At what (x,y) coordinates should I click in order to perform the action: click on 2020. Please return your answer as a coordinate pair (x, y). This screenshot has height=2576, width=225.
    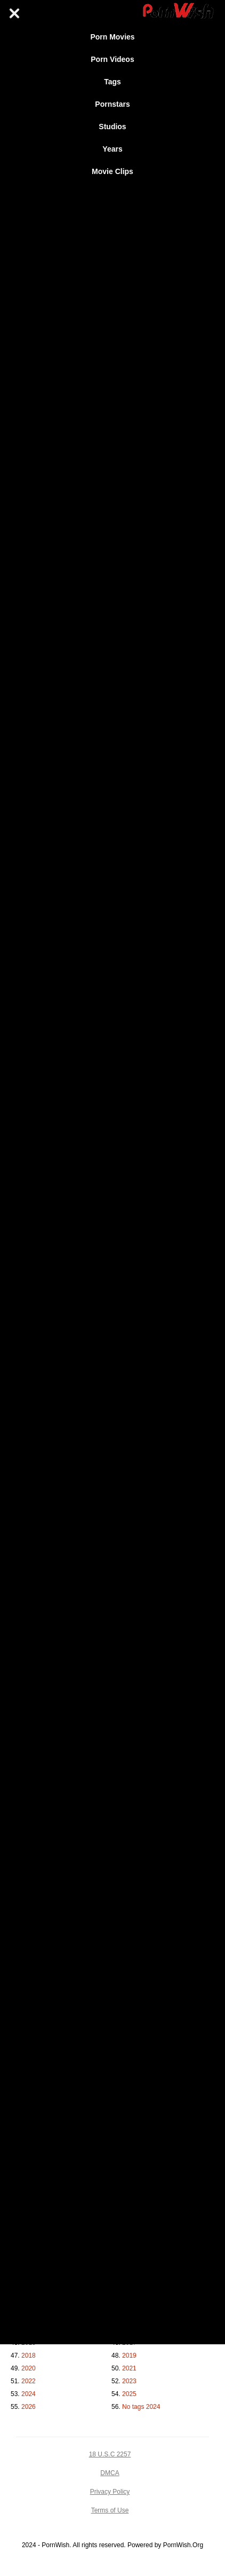
    Looking at the image, I should click on (28, 2368).